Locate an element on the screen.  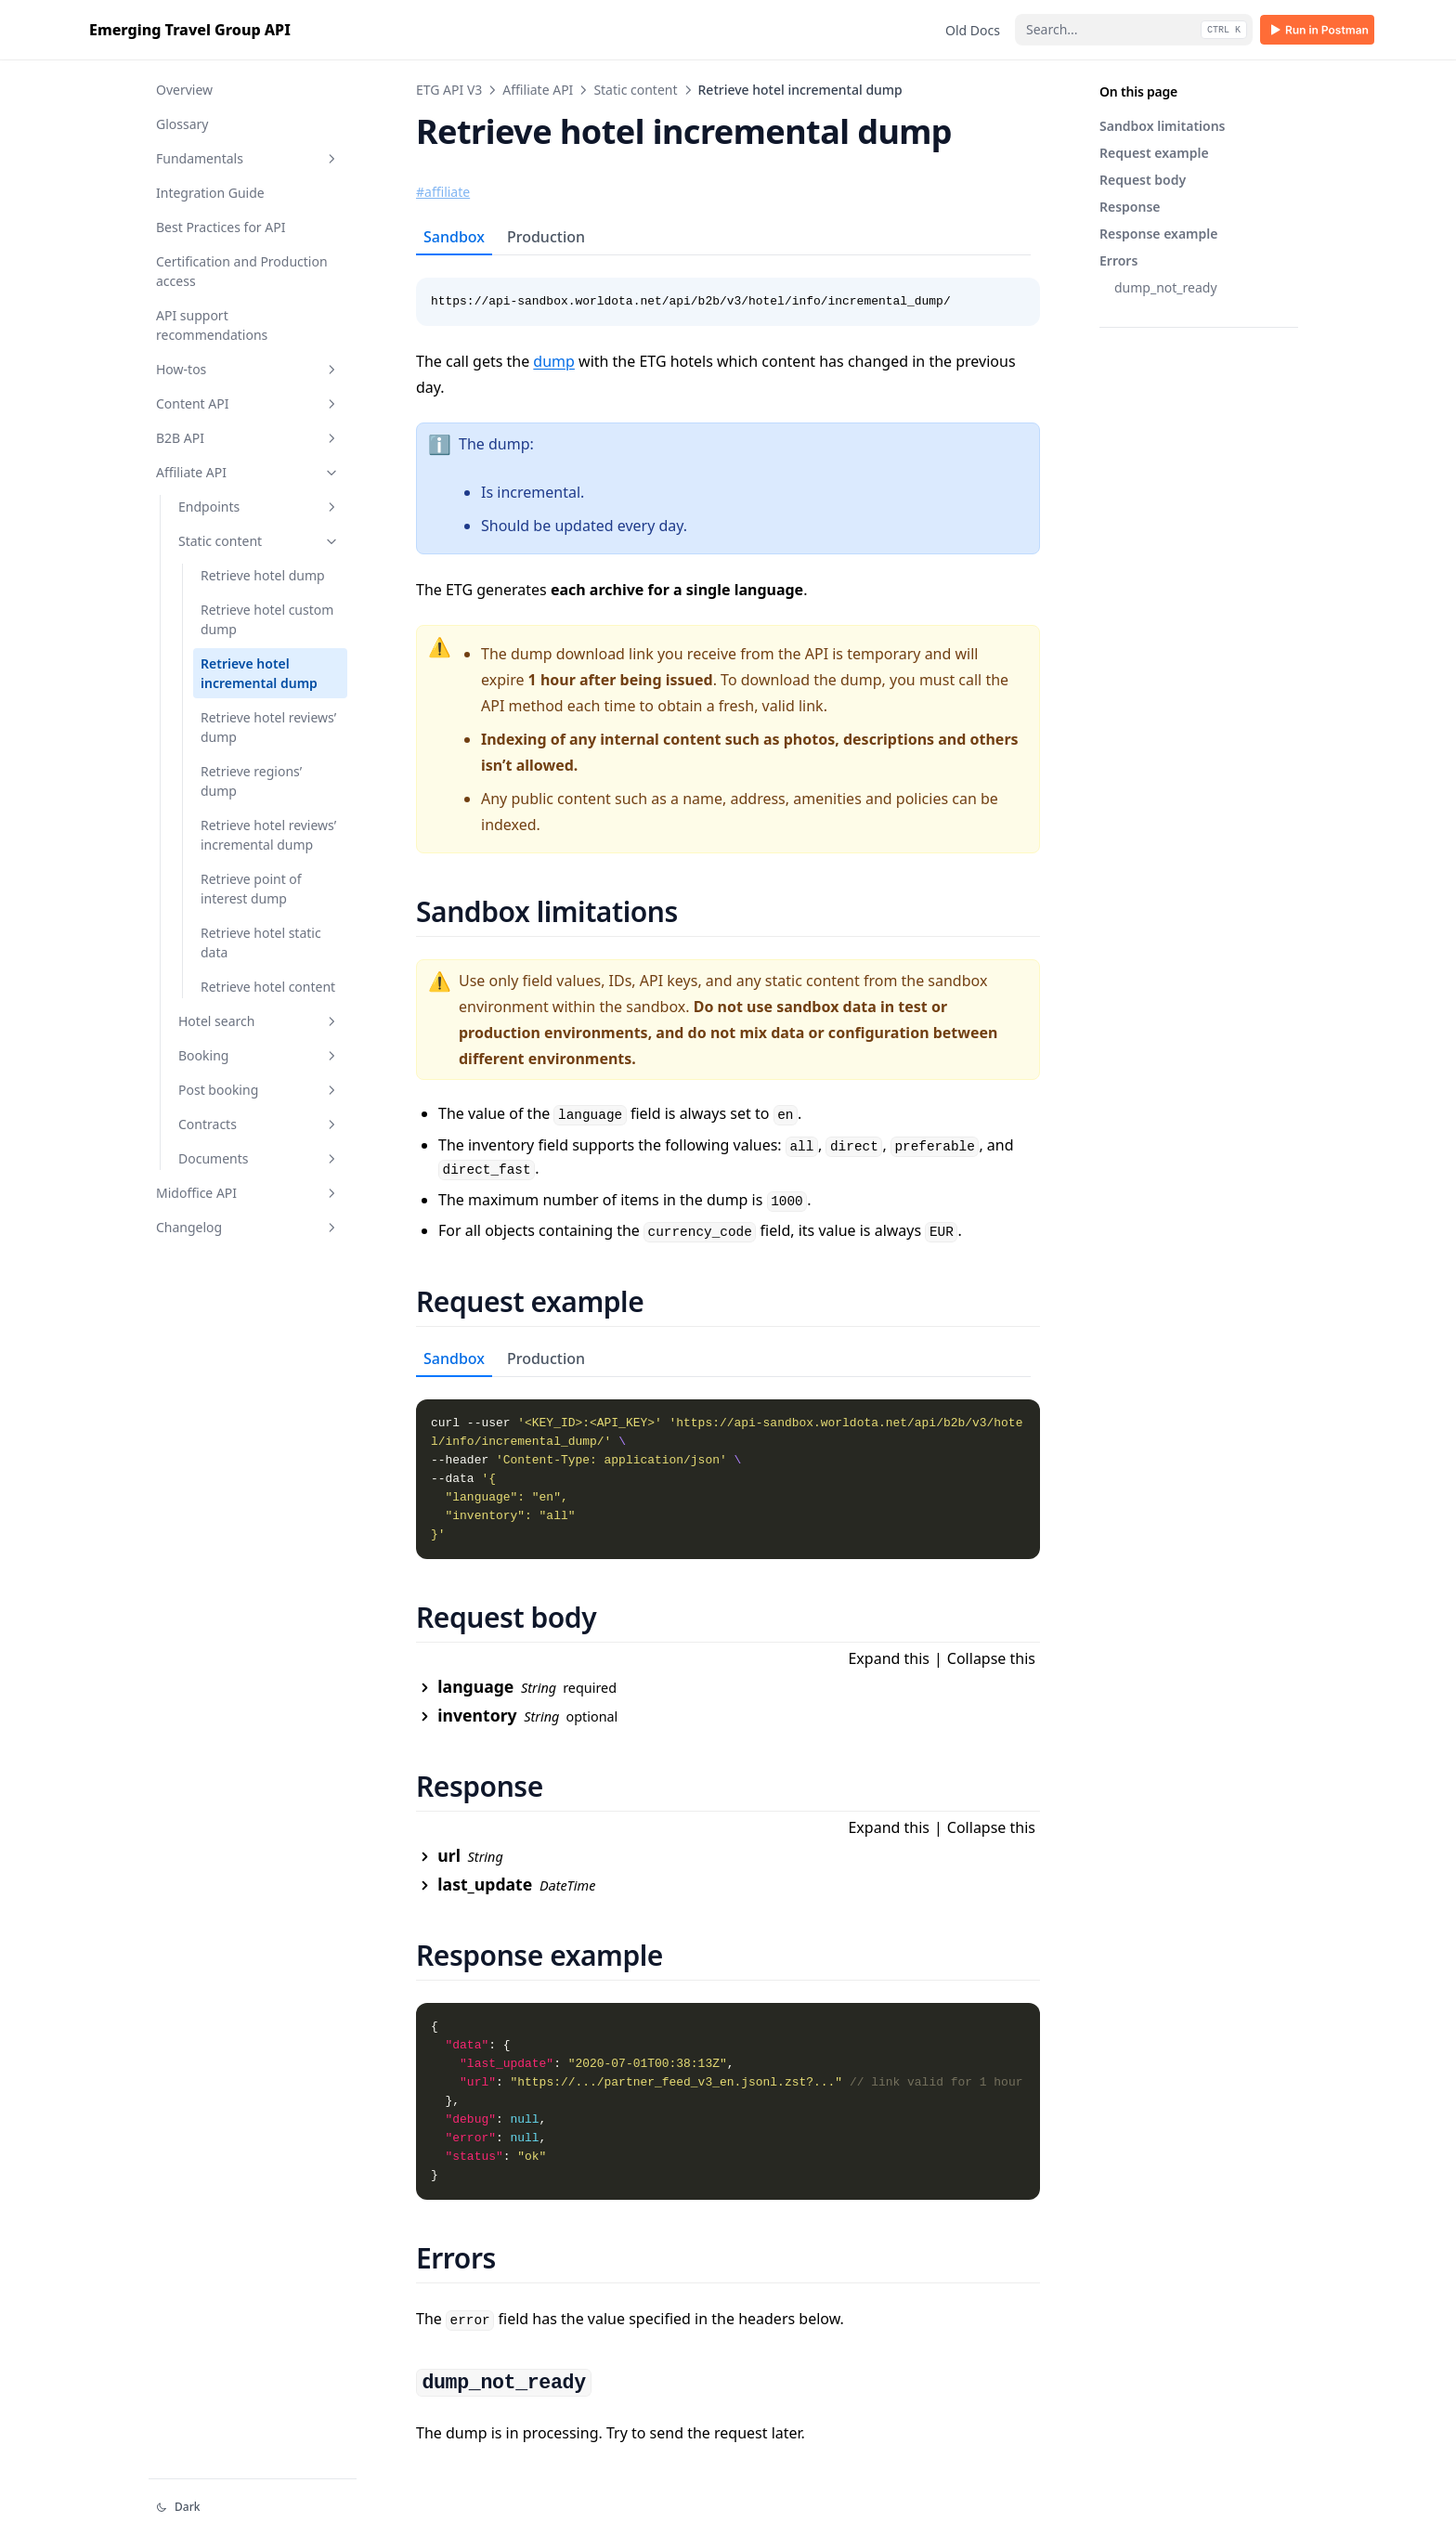
#affiliate is located at coordinates (443, 192).